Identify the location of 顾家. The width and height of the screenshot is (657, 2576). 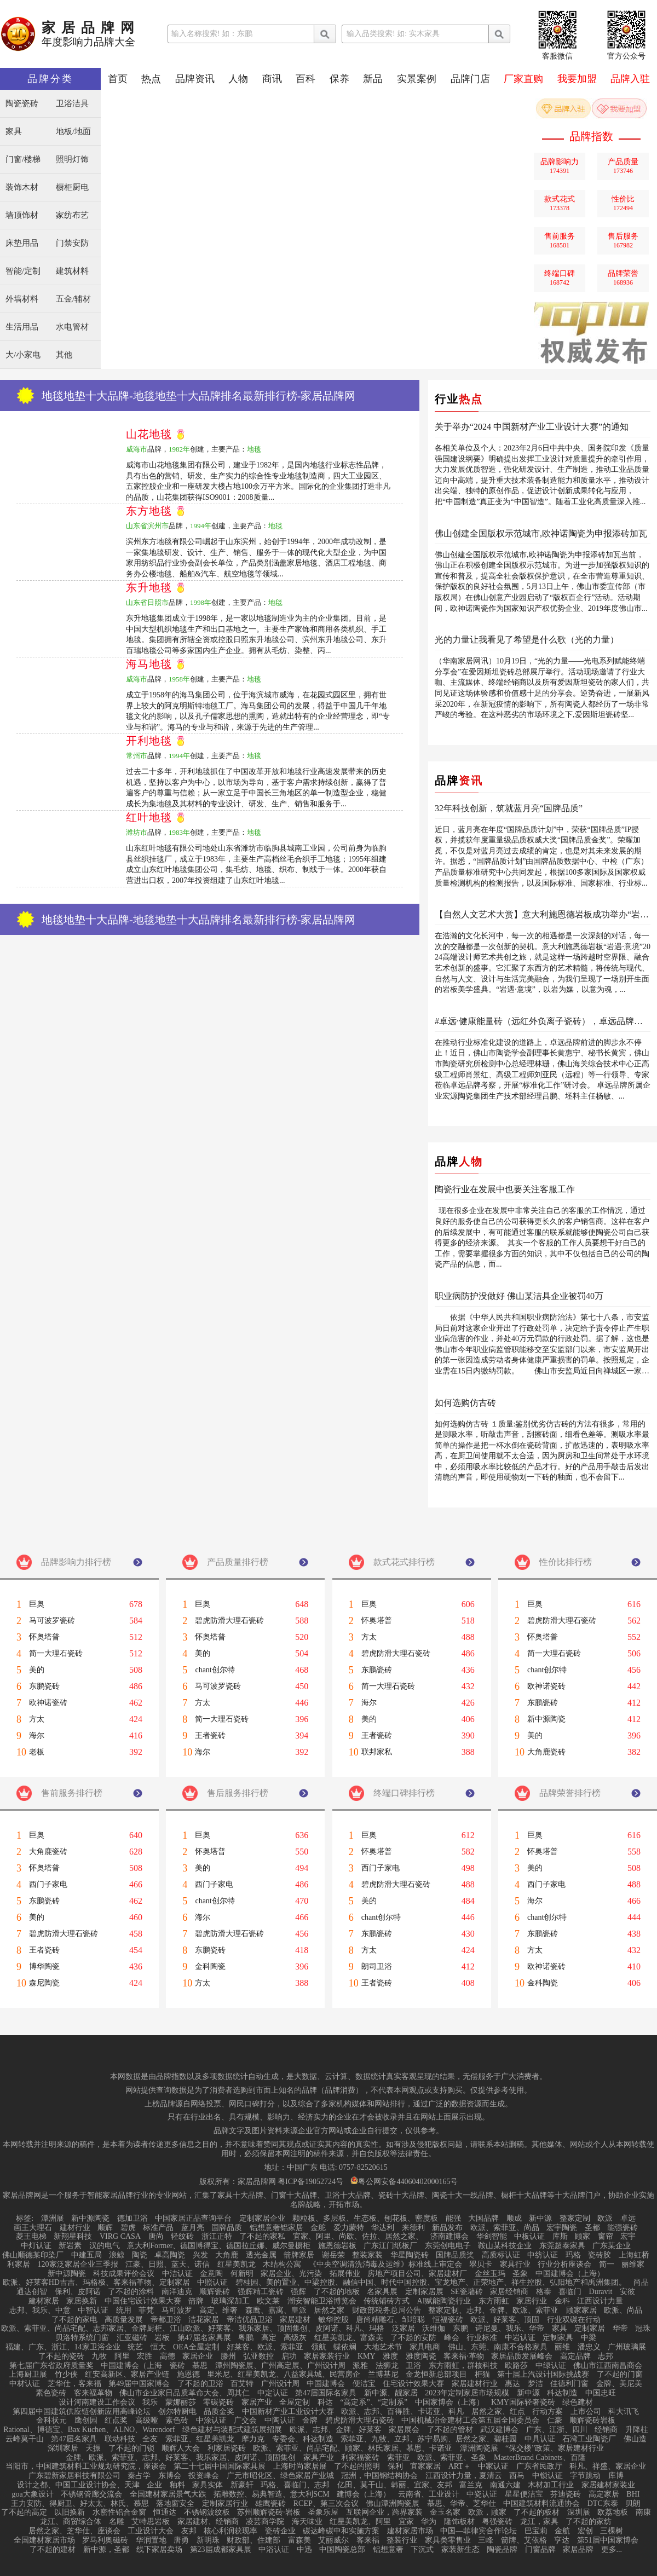
(582, 2236).